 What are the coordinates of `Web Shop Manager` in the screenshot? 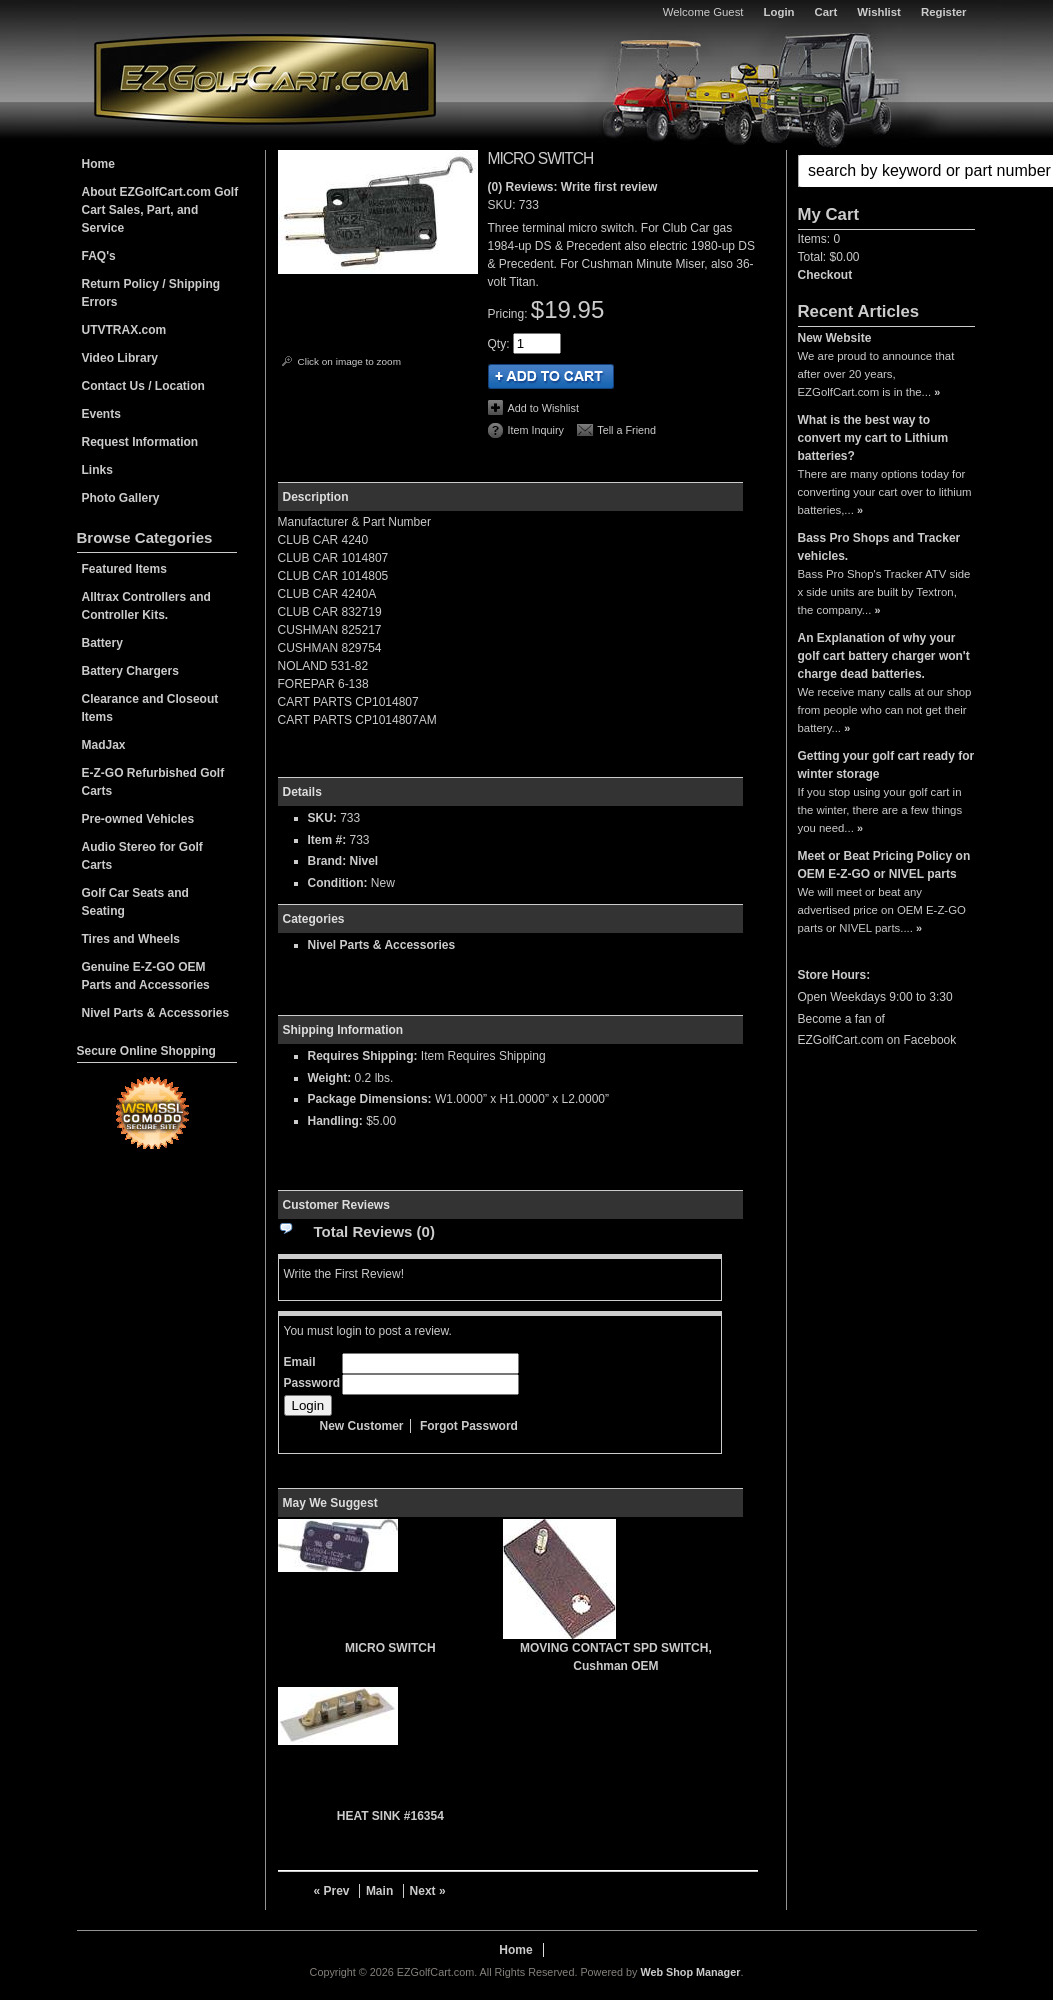 It's located at (690, 1972).